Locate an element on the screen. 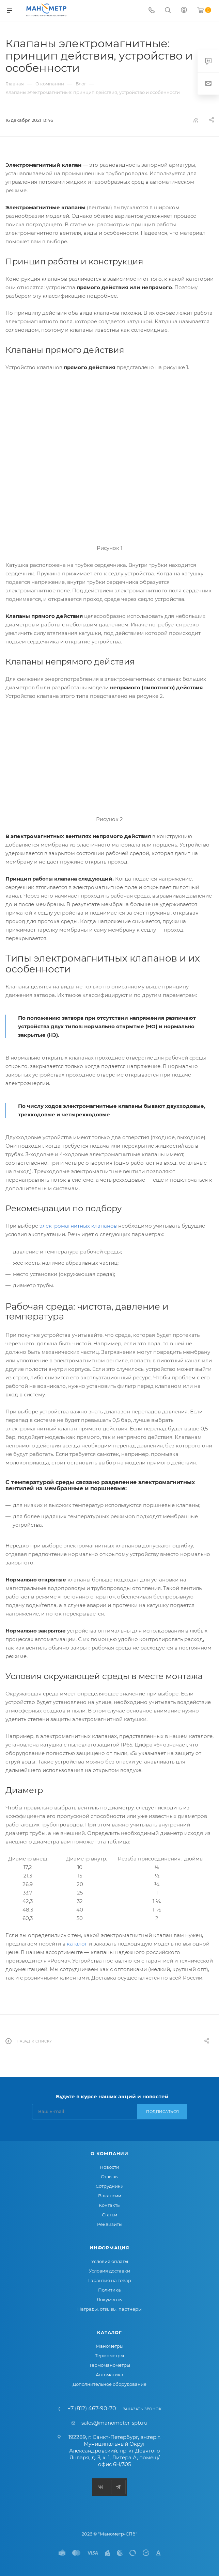 This screenshot has height=2576, width=219. Условия оплаты is located at coordinates (109, 2261).